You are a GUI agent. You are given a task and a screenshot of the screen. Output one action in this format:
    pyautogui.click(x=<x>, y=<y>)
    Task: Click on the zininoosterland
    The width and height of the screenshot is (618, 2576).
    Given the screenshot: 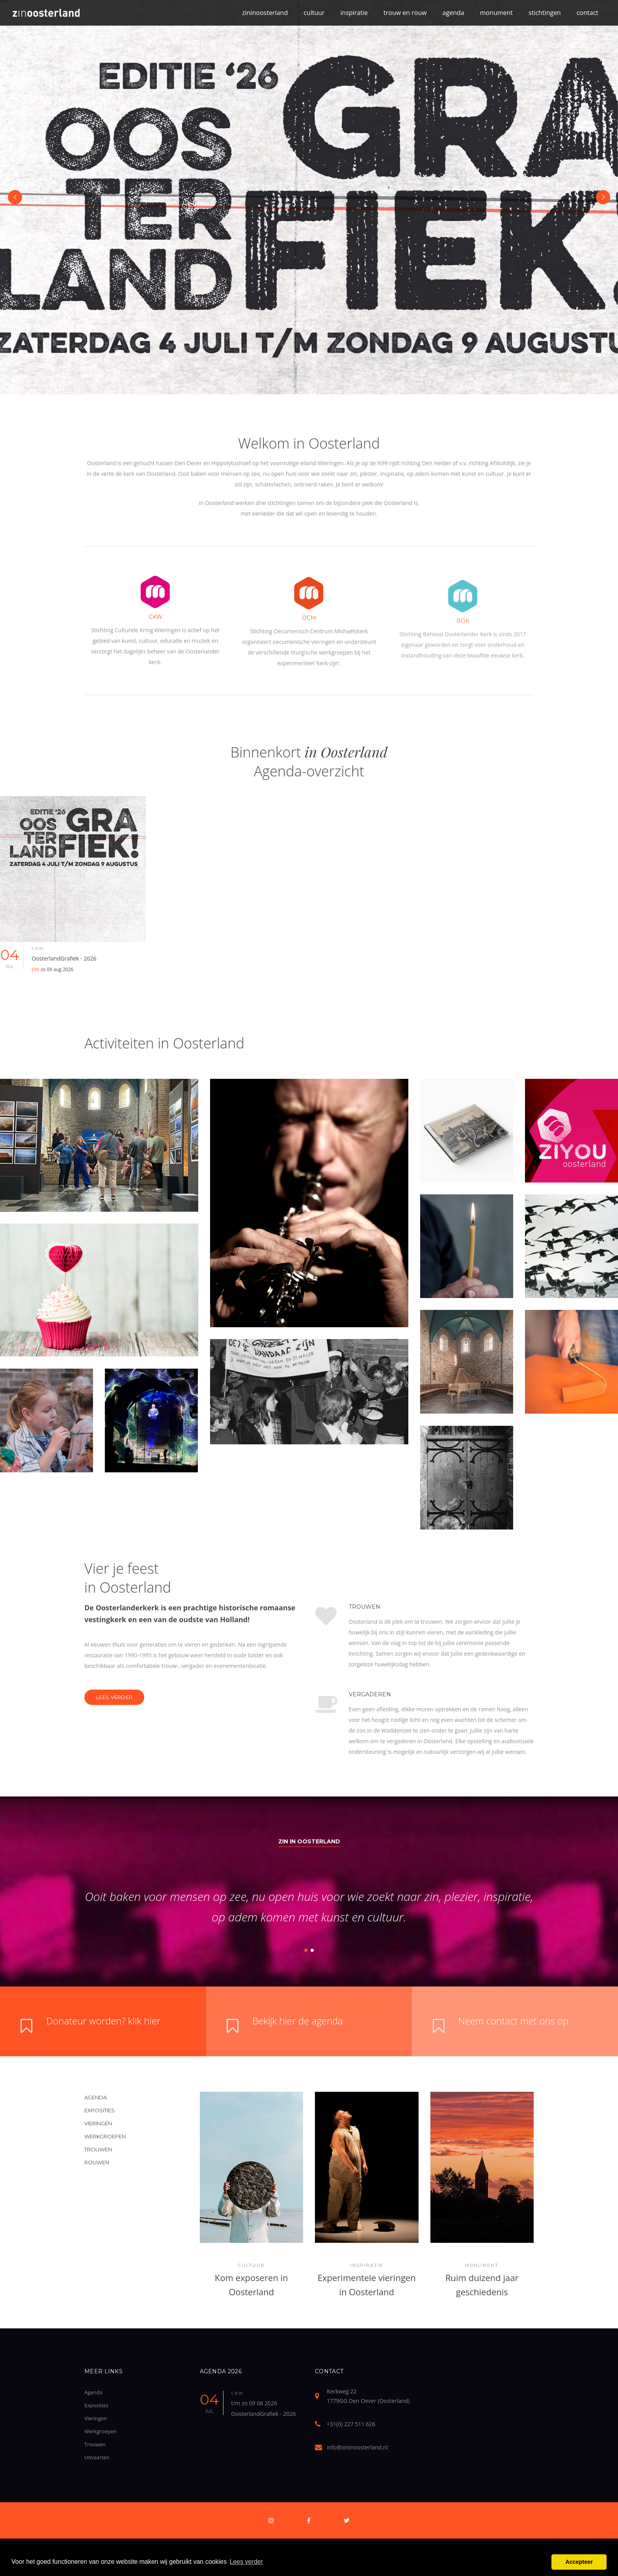 What is the action you would take?
    pyautogui.click(x=265, y=12)
    